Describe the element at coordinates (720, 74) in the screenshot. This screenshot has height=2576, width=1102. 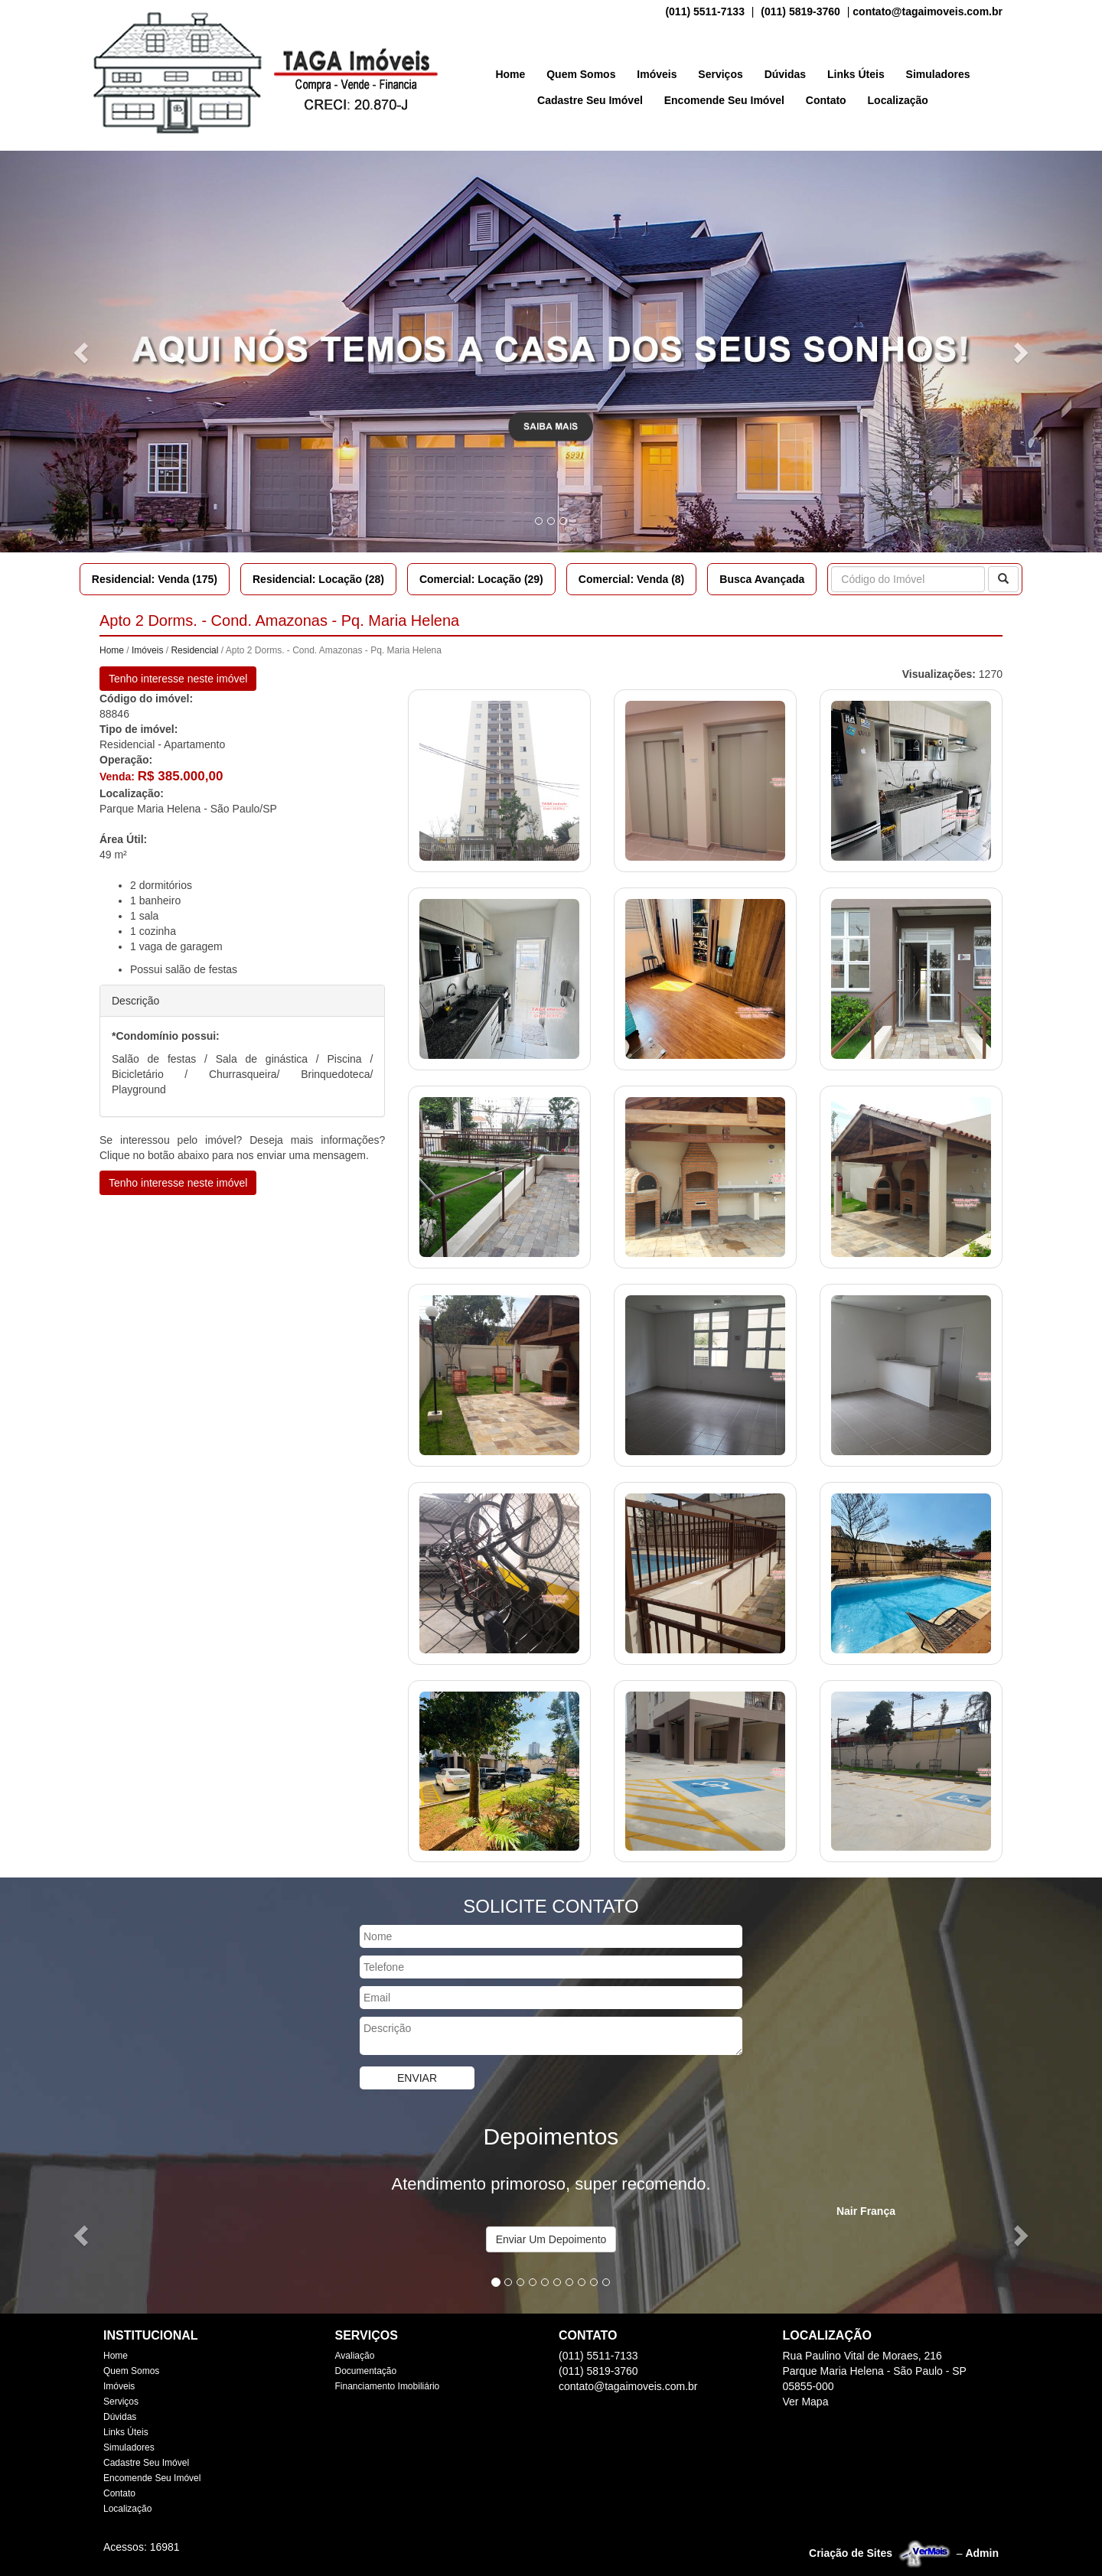
I see `Serviços` at that location.